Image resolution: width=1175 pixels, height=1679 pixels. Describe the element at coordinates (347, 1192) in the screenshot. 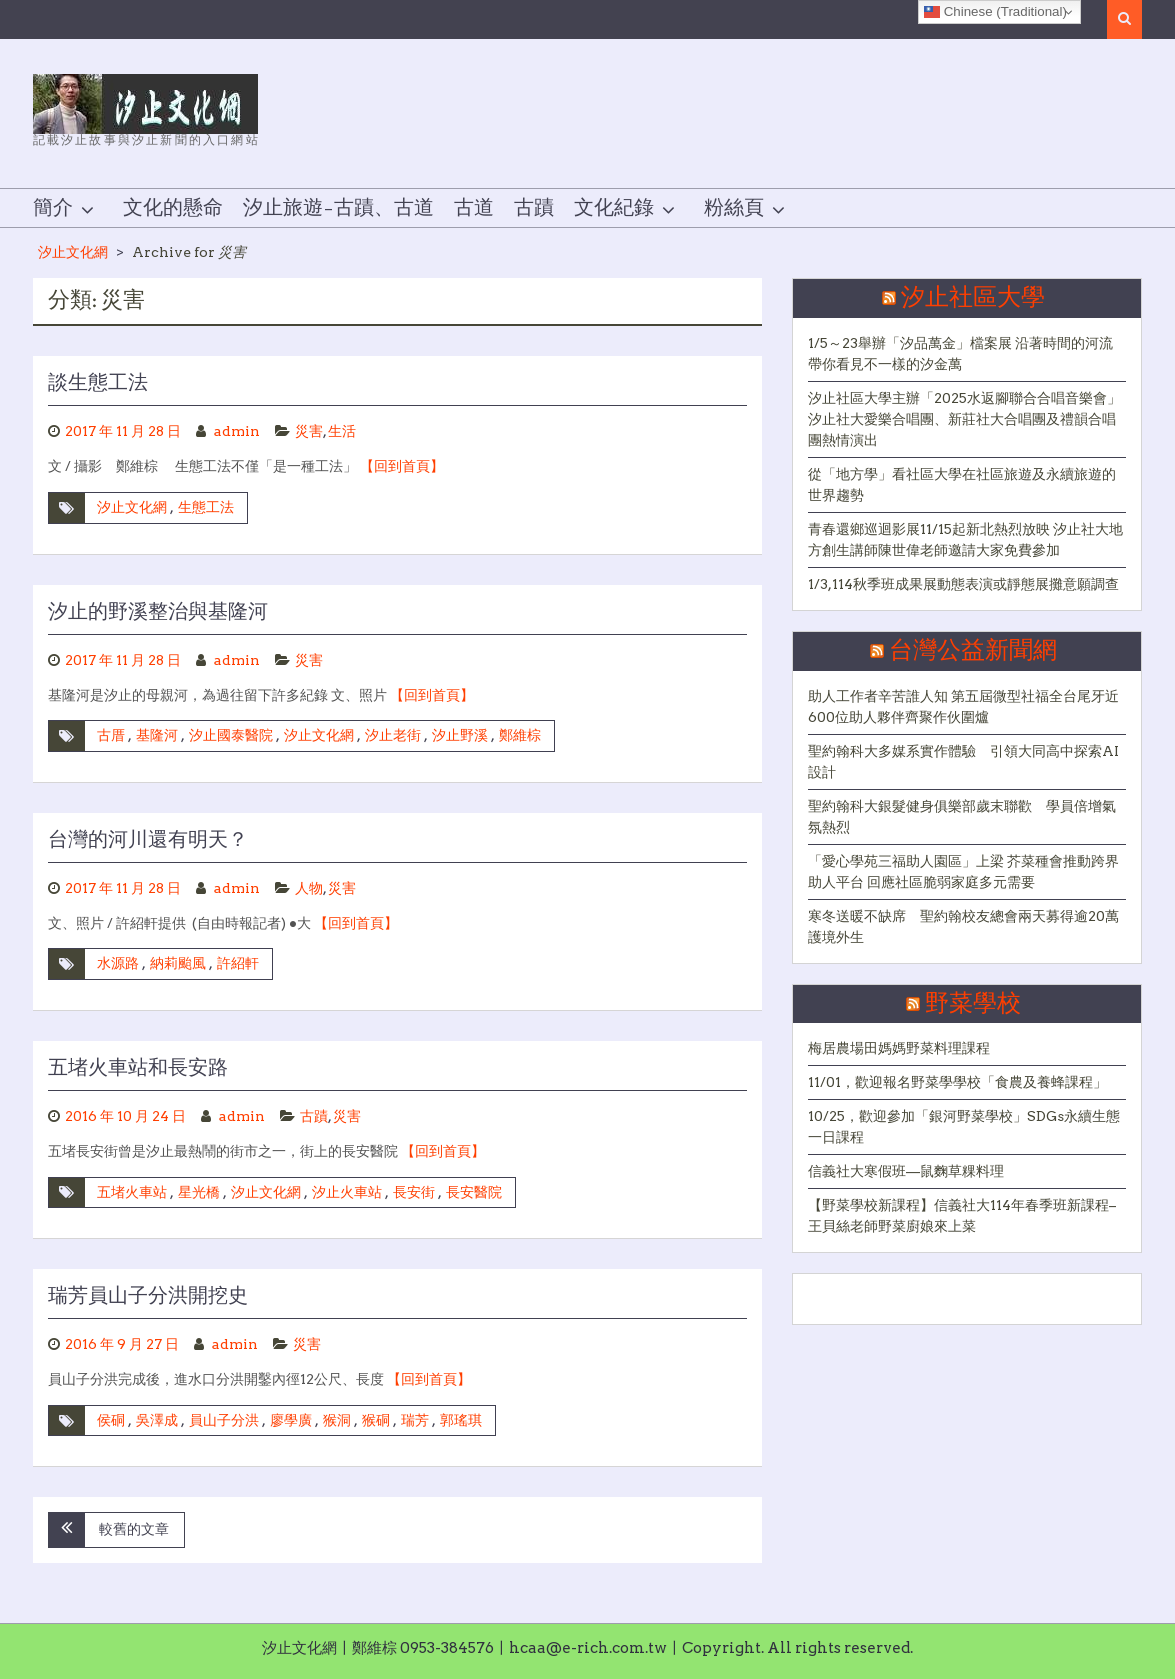

I see `汐止火車站` at that location.